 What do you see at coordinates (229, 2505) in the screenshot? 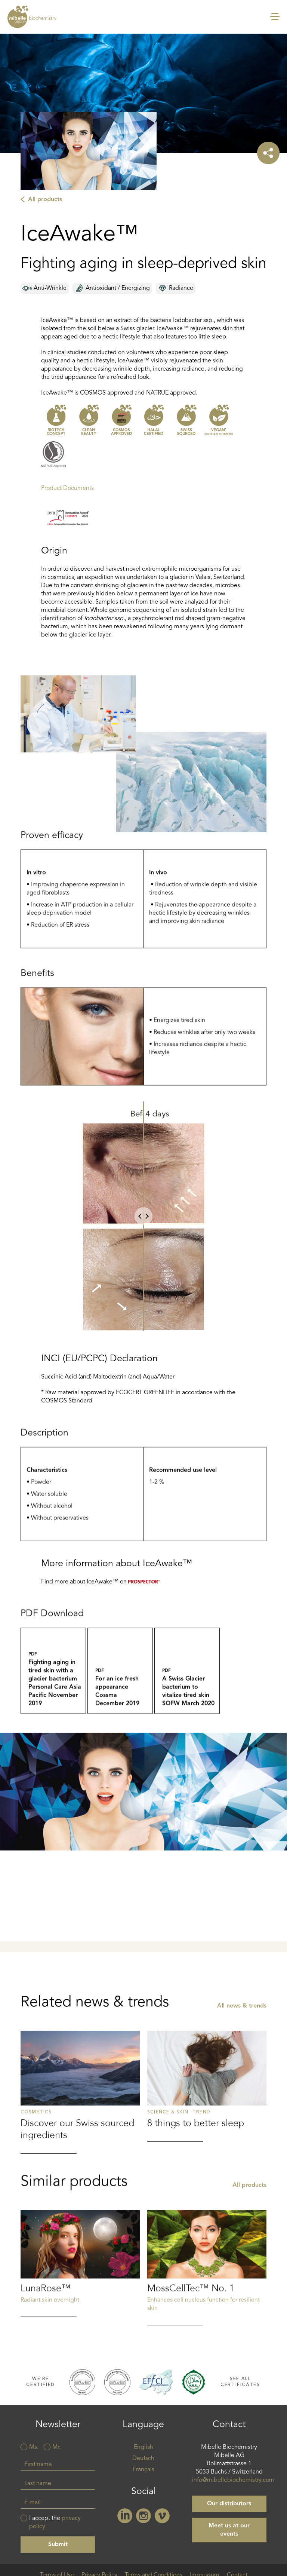
I see `Our distributors` at bounding box center [229, 2505].